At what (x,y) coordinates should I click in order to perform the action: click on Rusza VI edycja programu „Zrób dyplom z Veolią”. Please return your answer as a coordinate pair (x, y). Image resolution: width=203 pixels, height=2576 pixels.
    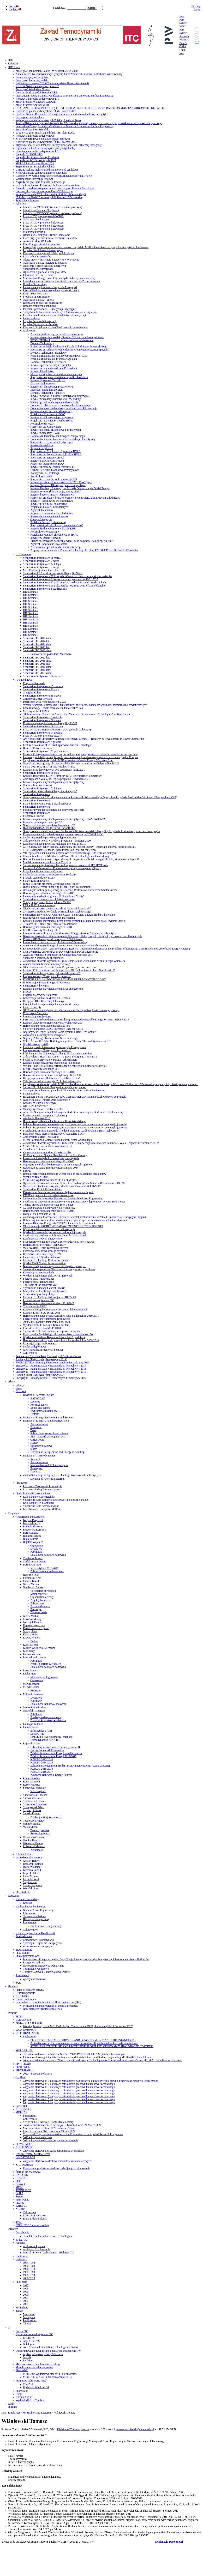
    Looking at the image, I should click on (51, 883).